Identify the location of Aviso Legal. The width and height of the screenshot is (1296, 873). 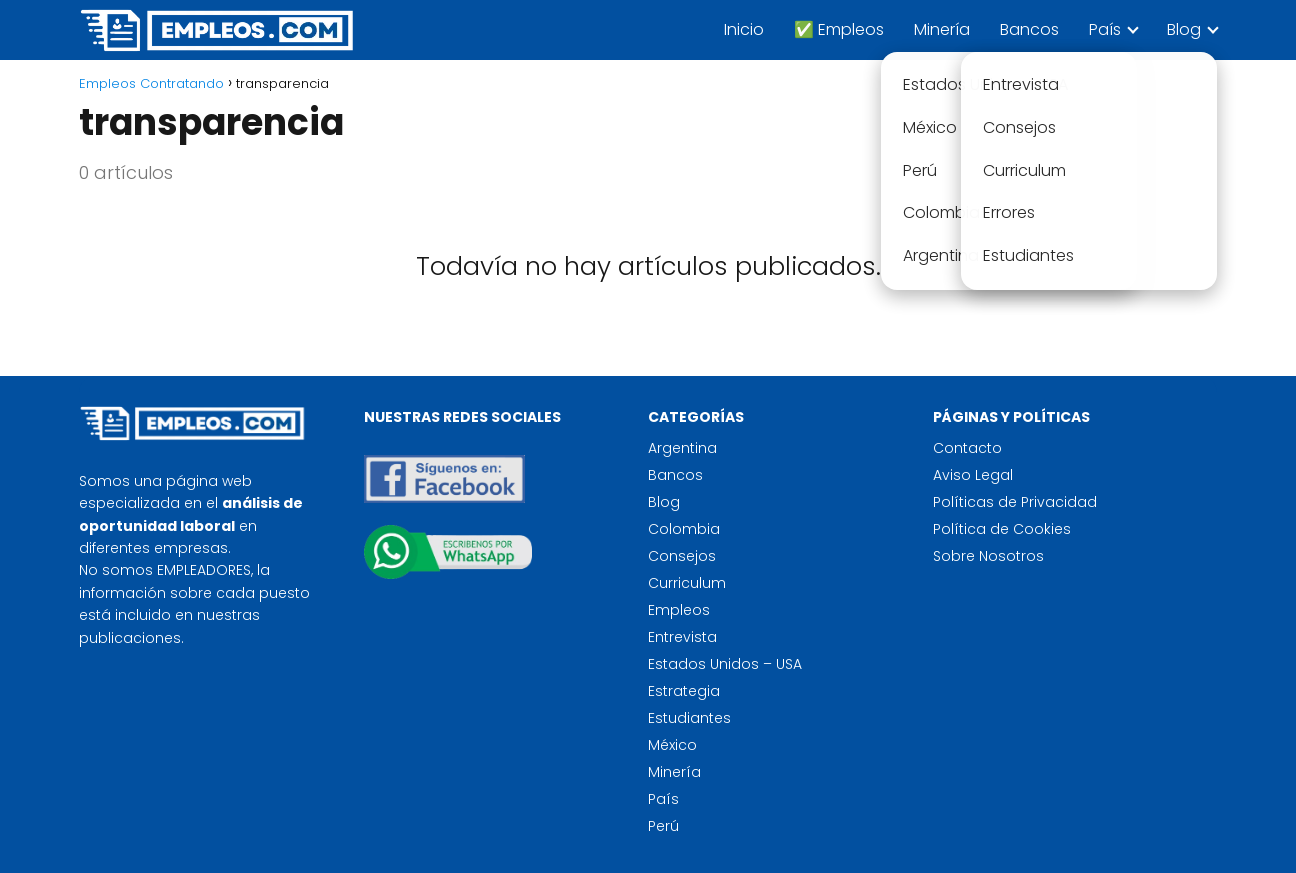
(973, 475).